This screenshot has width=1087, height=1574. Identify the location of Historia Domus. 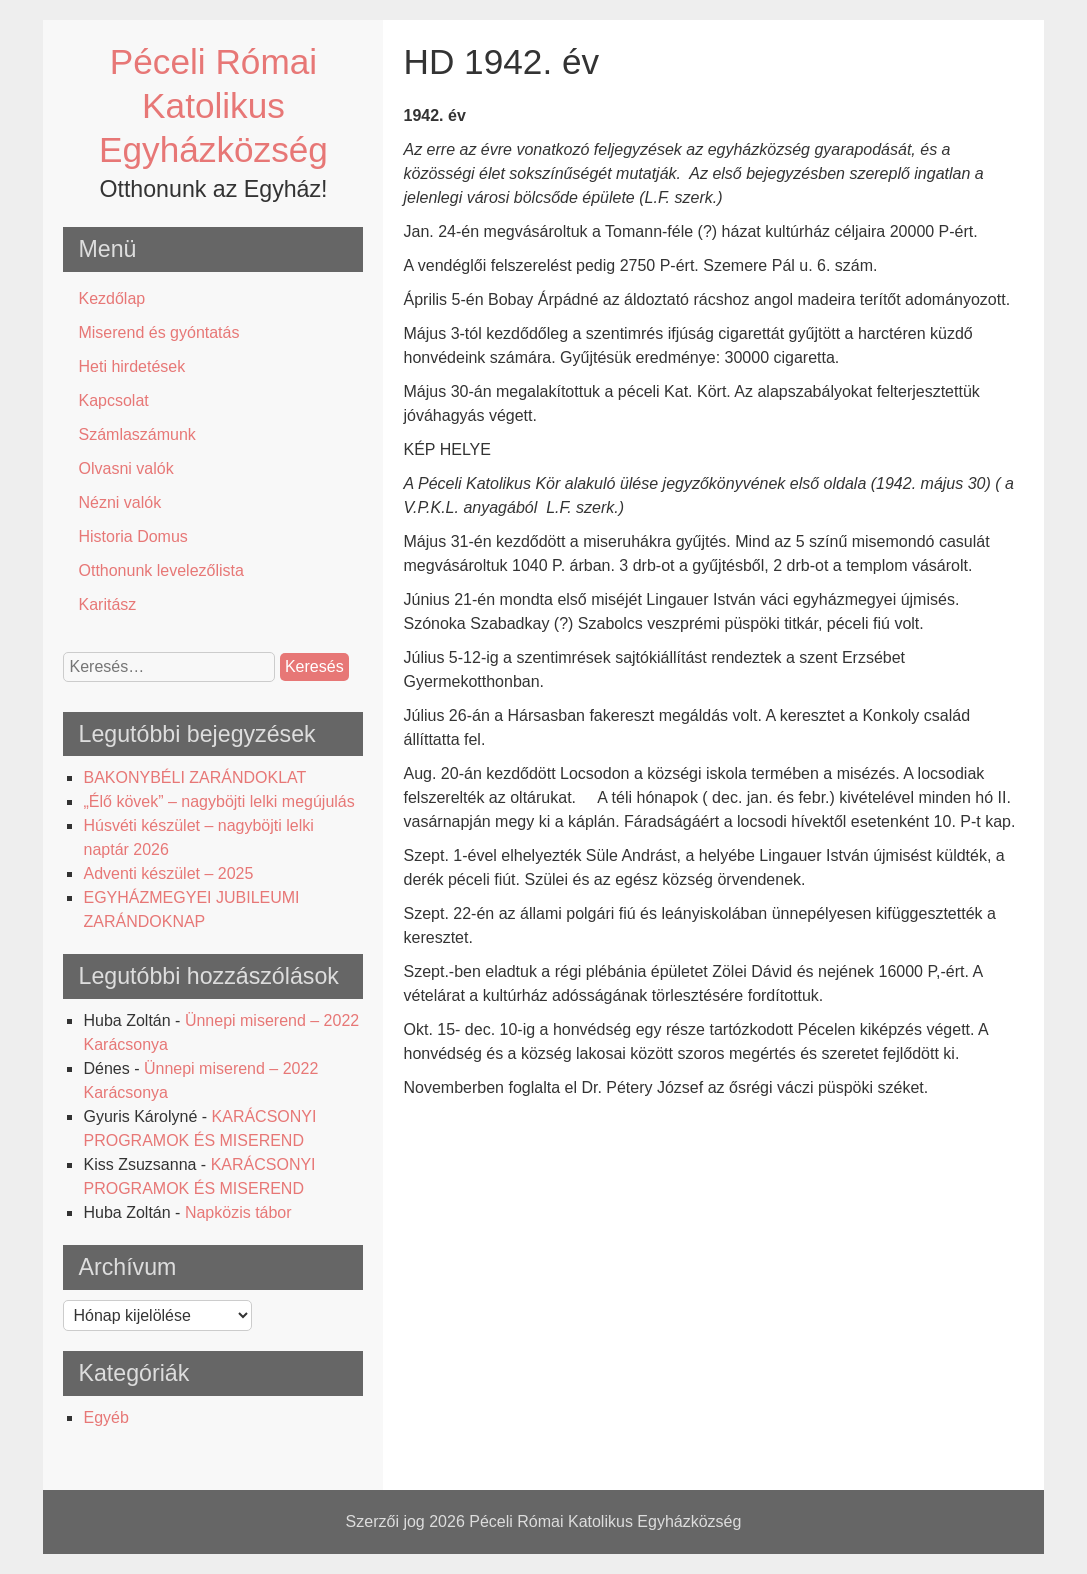
(132, 536).